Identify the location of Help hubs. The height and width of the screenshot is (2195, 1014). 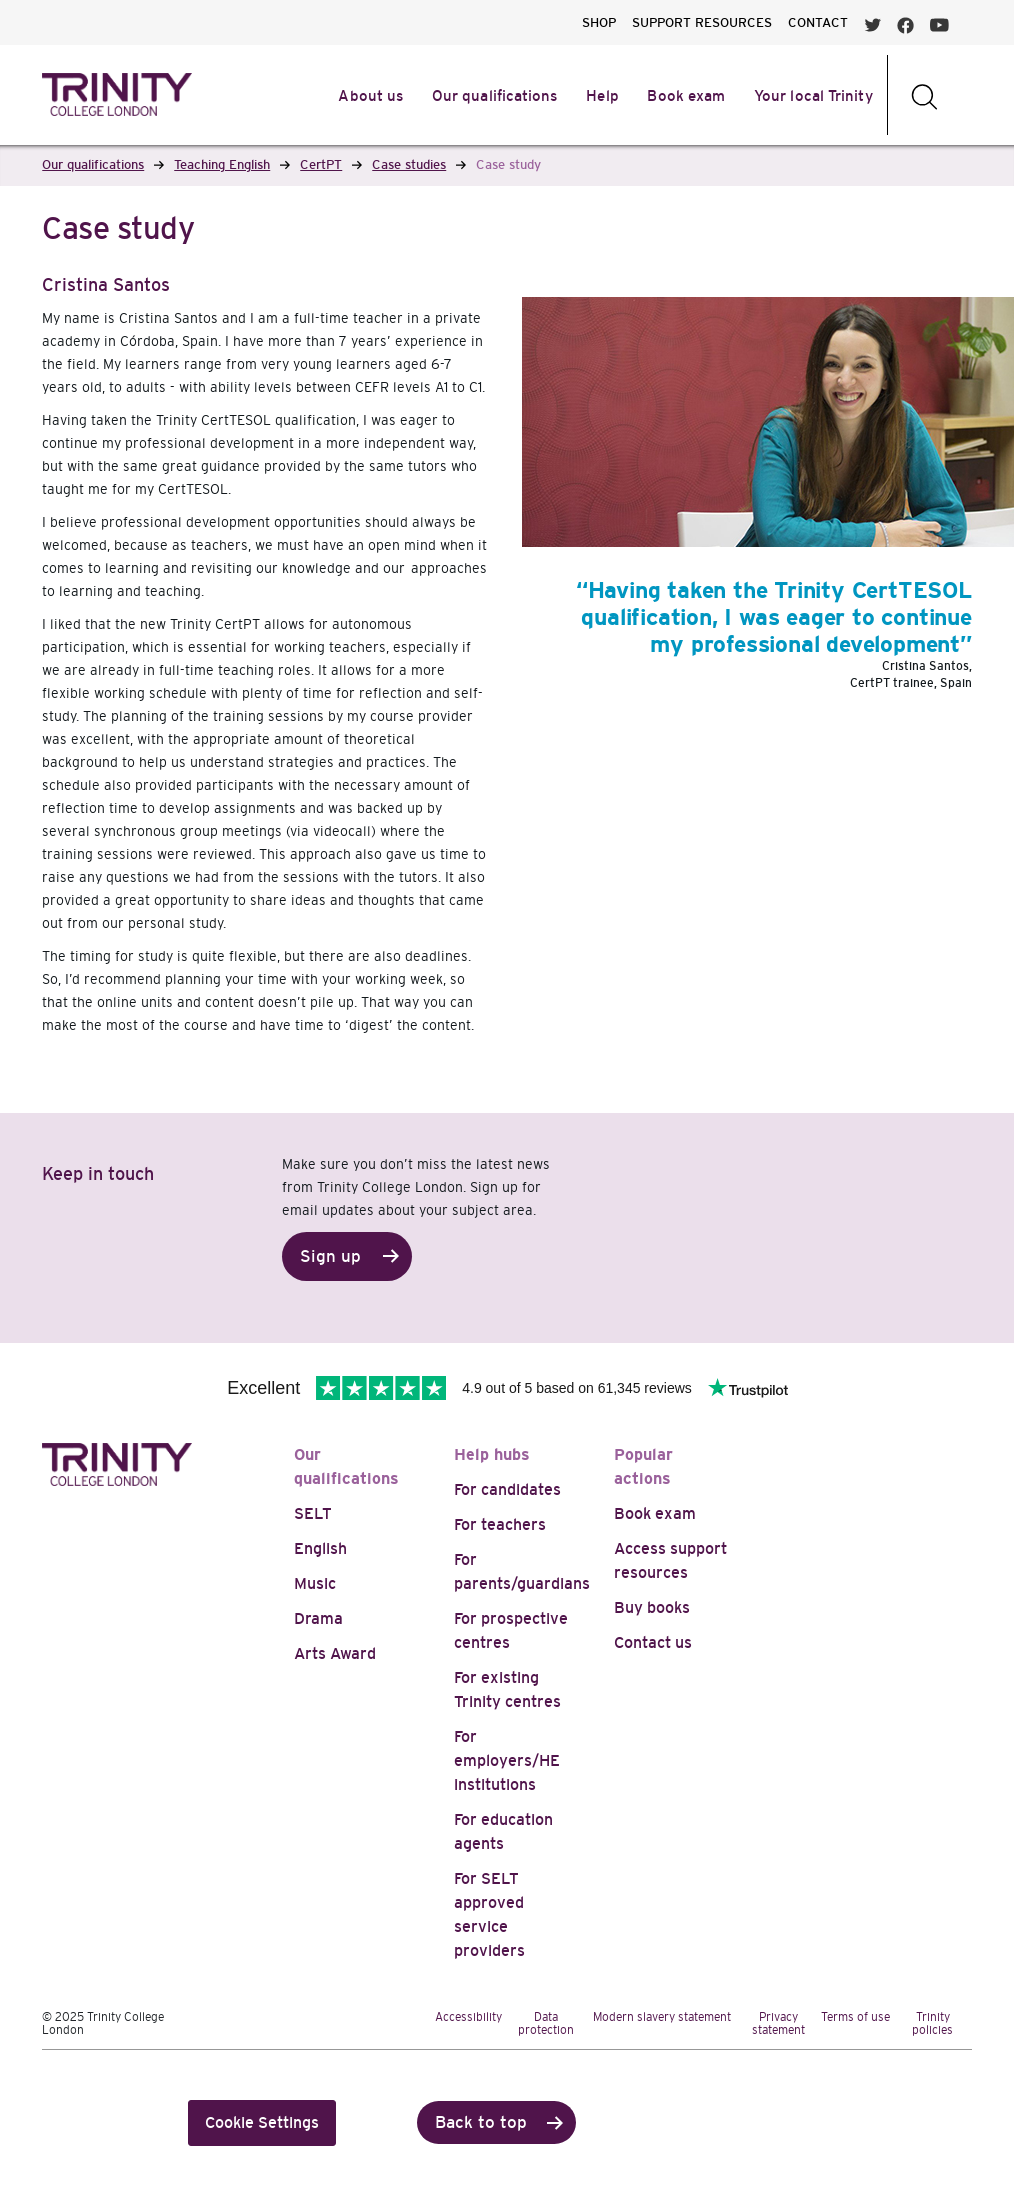
(492, 1454).